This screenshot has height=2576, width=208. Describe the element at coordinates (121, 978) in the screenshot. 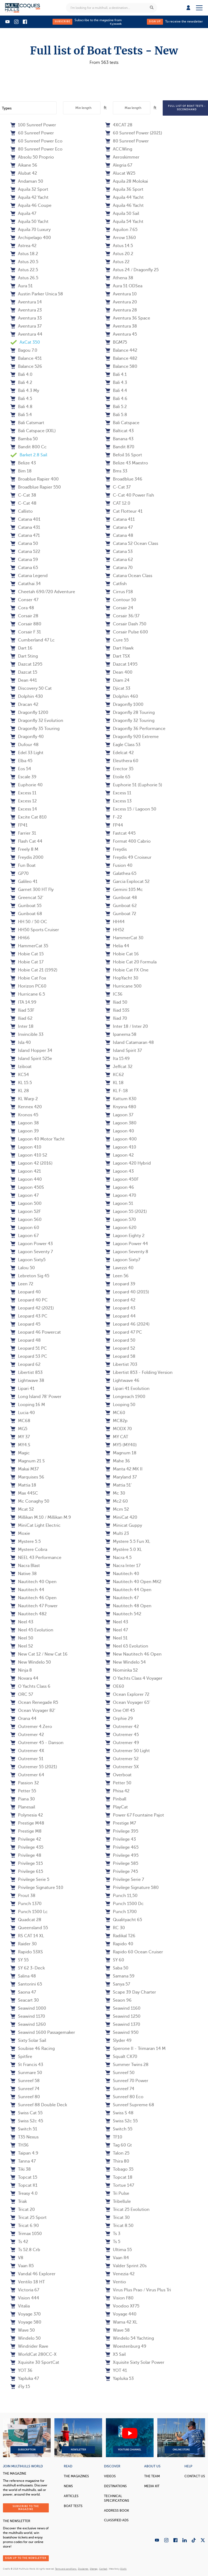

I see `HopYacht 30` at that location.